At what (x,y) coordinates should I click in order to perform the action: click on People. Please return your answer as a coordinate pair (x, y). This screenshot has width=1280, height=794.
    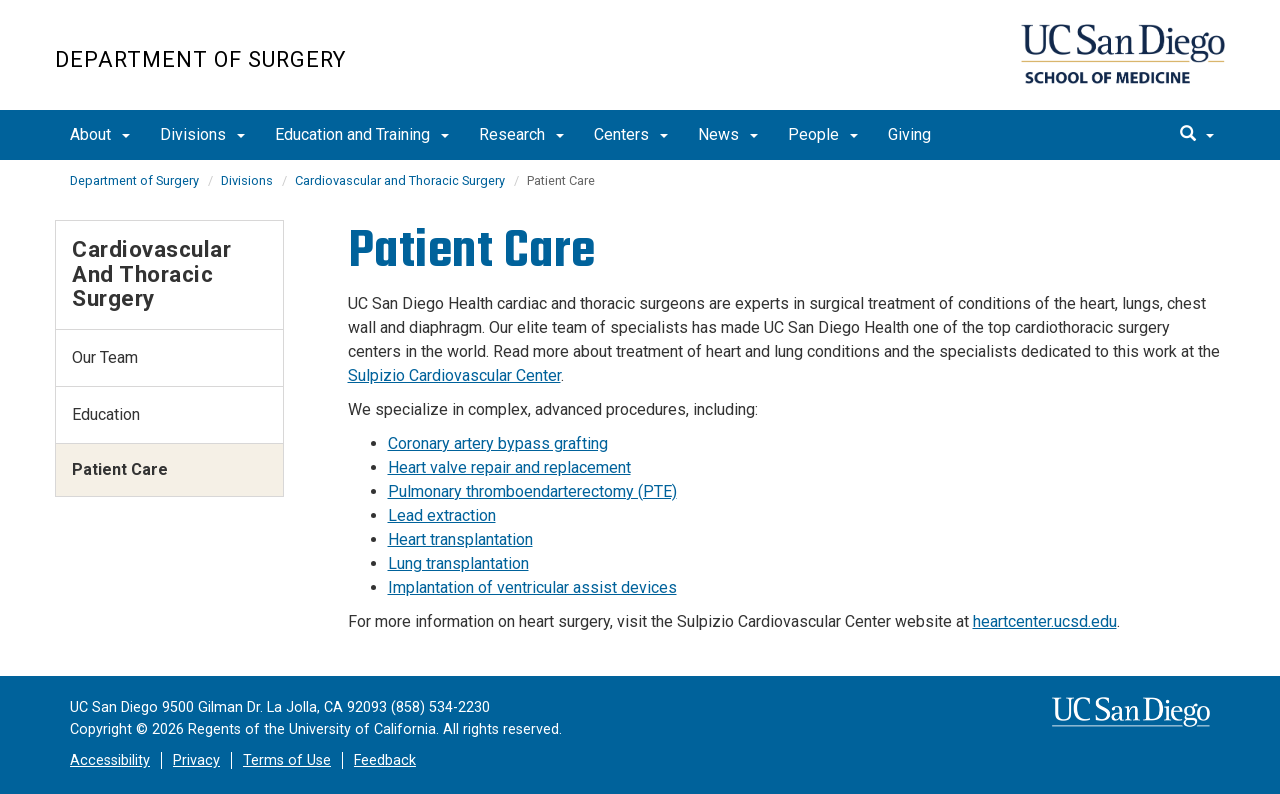
    Looking at the image, I should click on (823, 134).